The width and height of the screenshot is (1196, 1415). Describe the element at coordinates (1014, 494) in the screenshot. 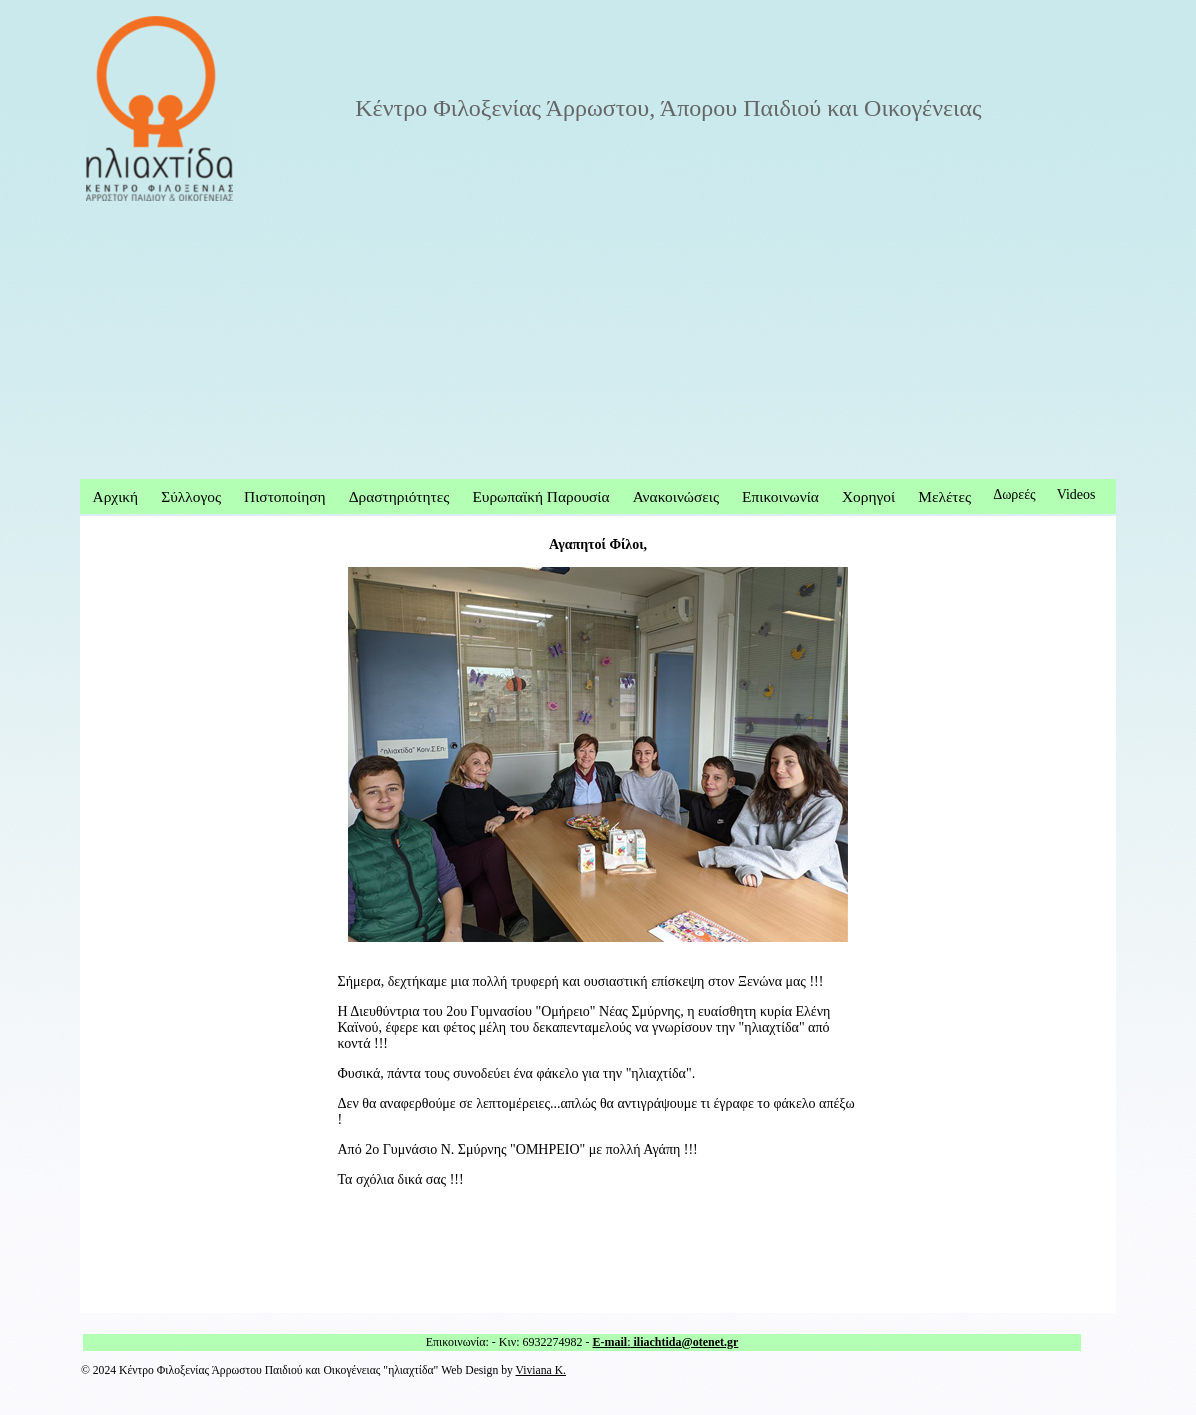

I see `Δωρεές` at that location.